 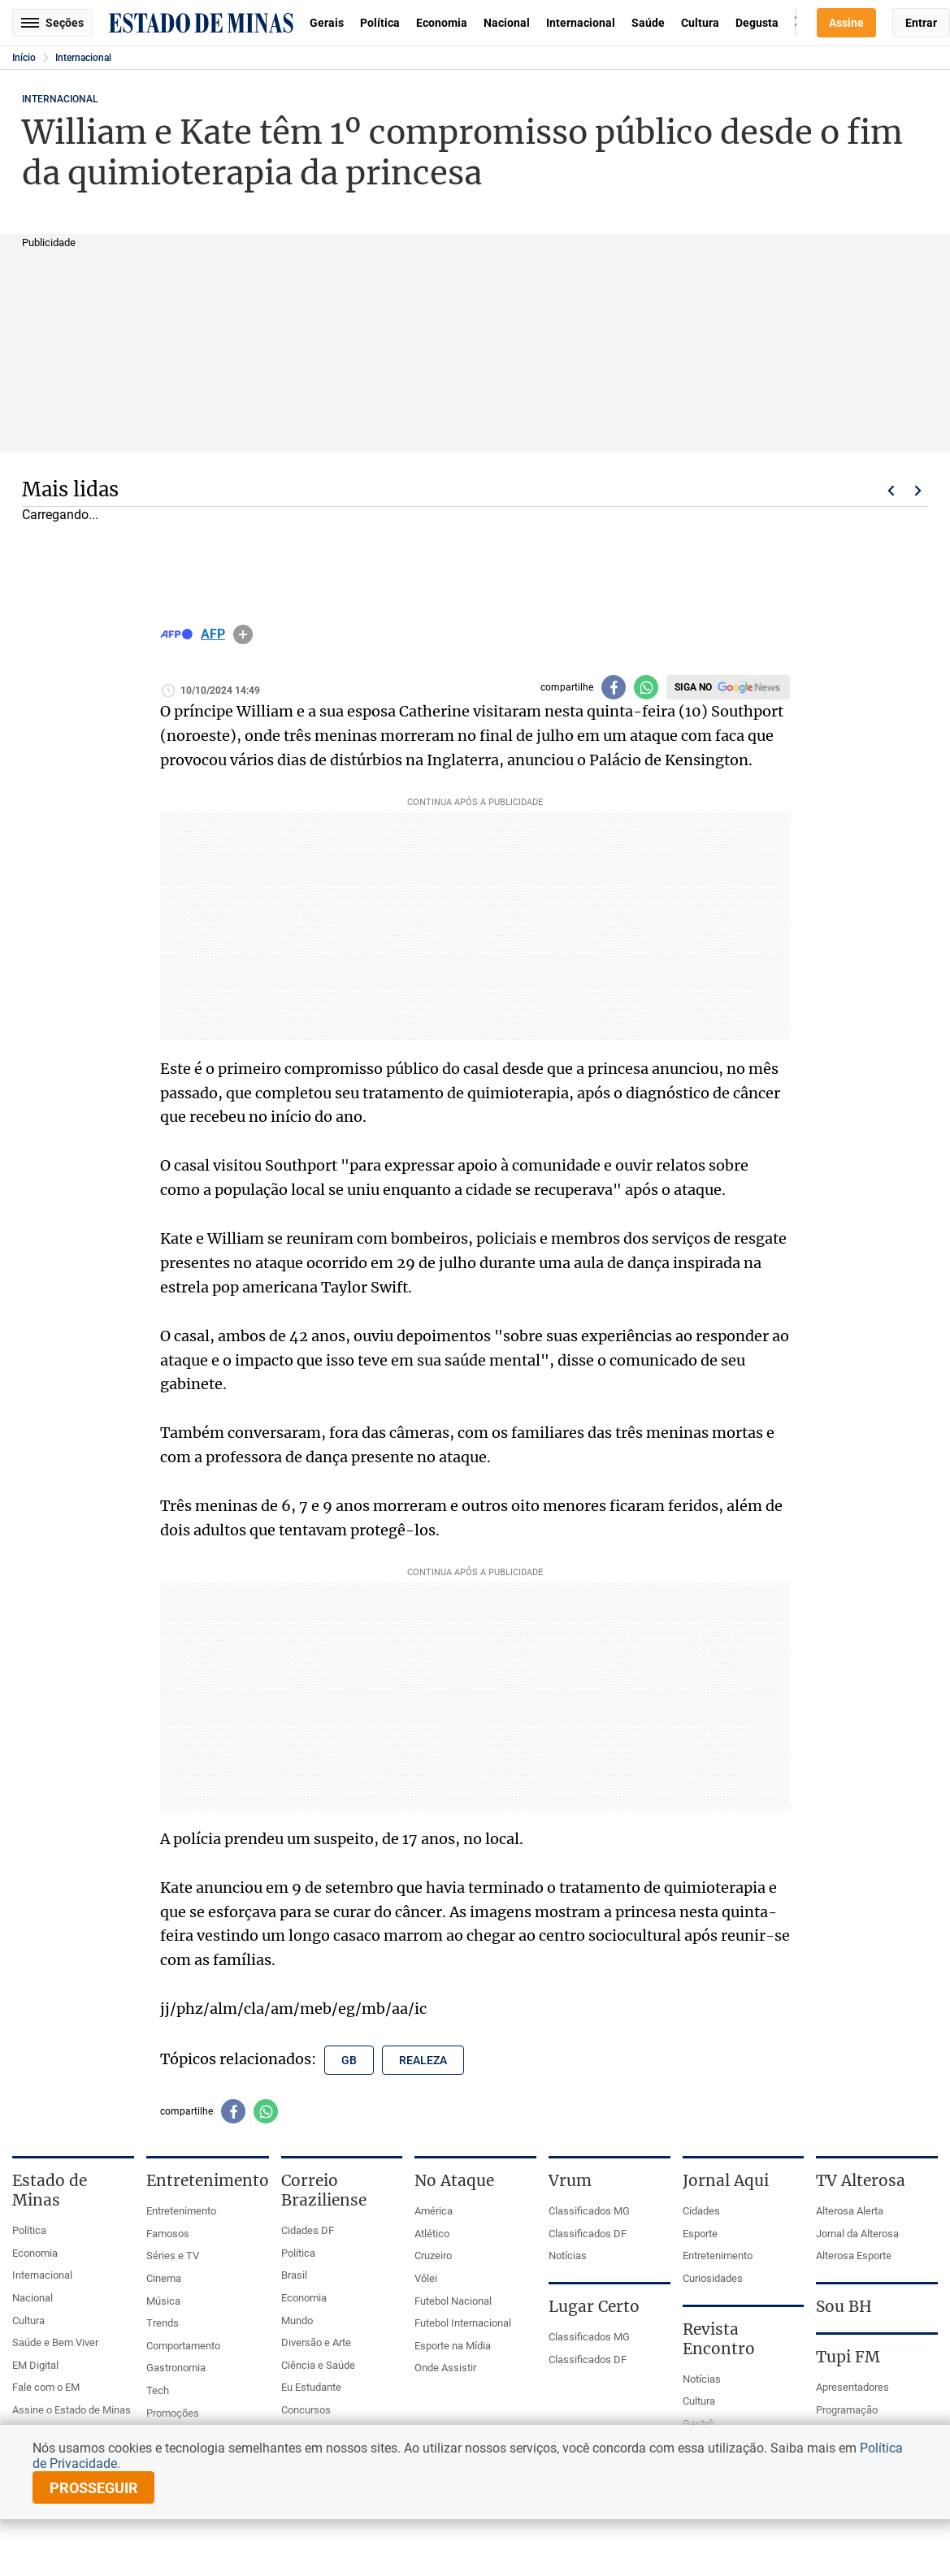 What do you see at coordinates (306, 2410) in the screenshot?
I see `Concursos` at bounding box center [306, 2410].